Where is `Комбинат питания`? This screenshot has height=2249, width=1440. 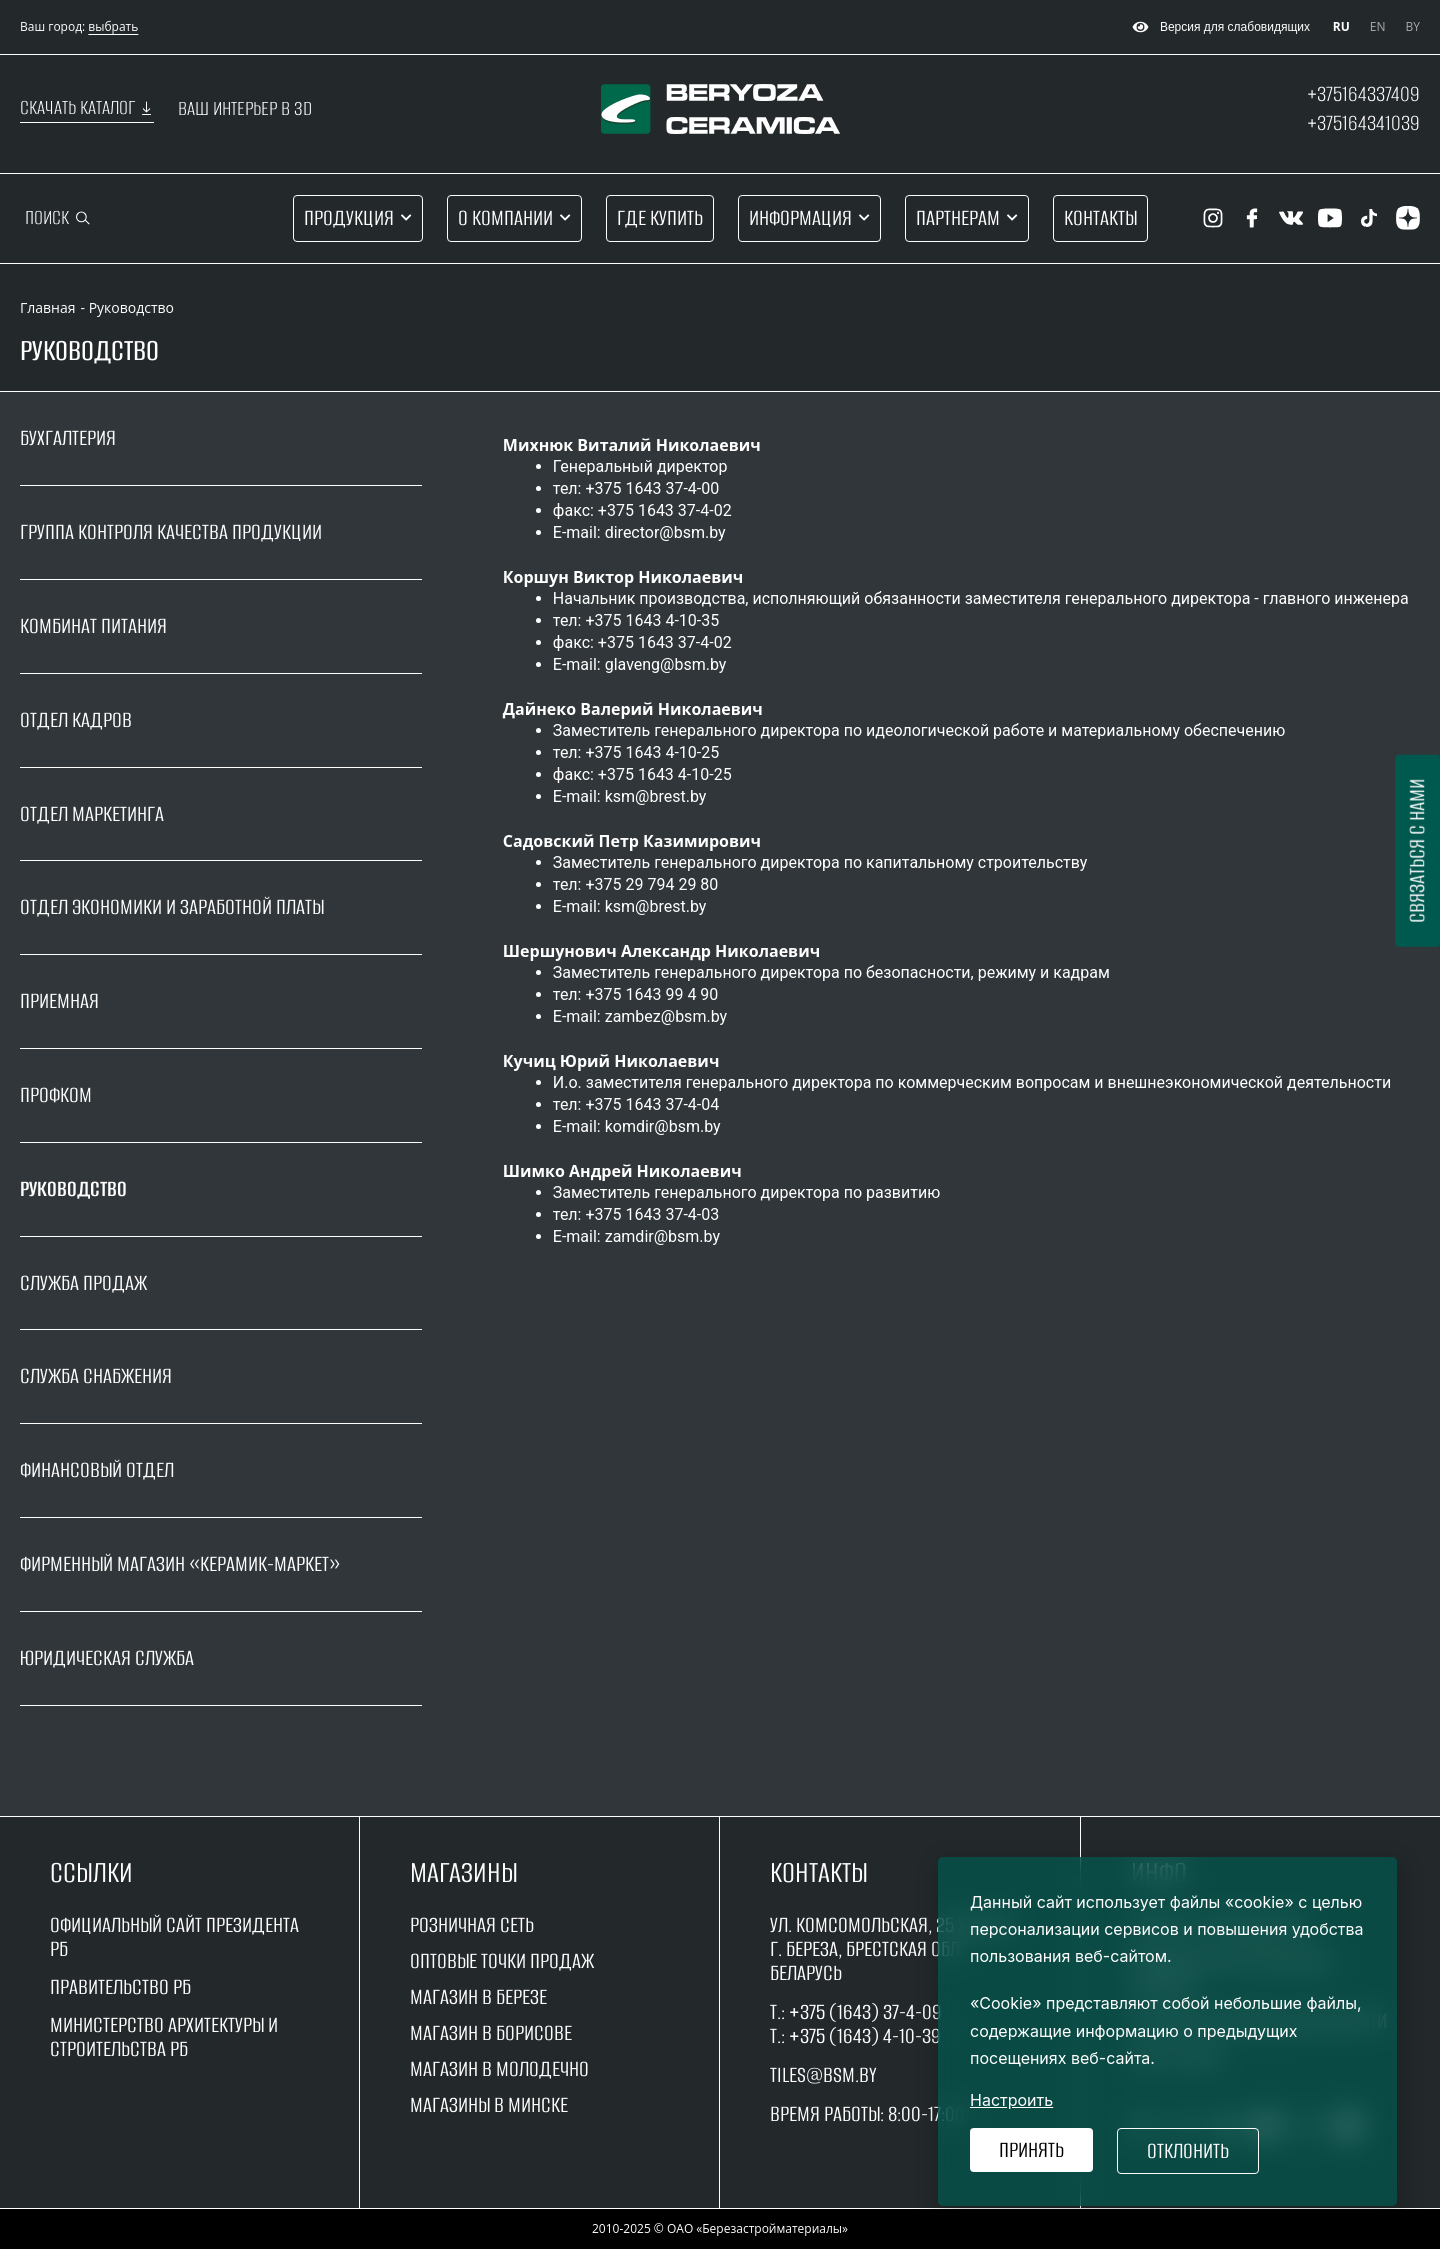
Комбинат питания is located at coordinates (93, 625).